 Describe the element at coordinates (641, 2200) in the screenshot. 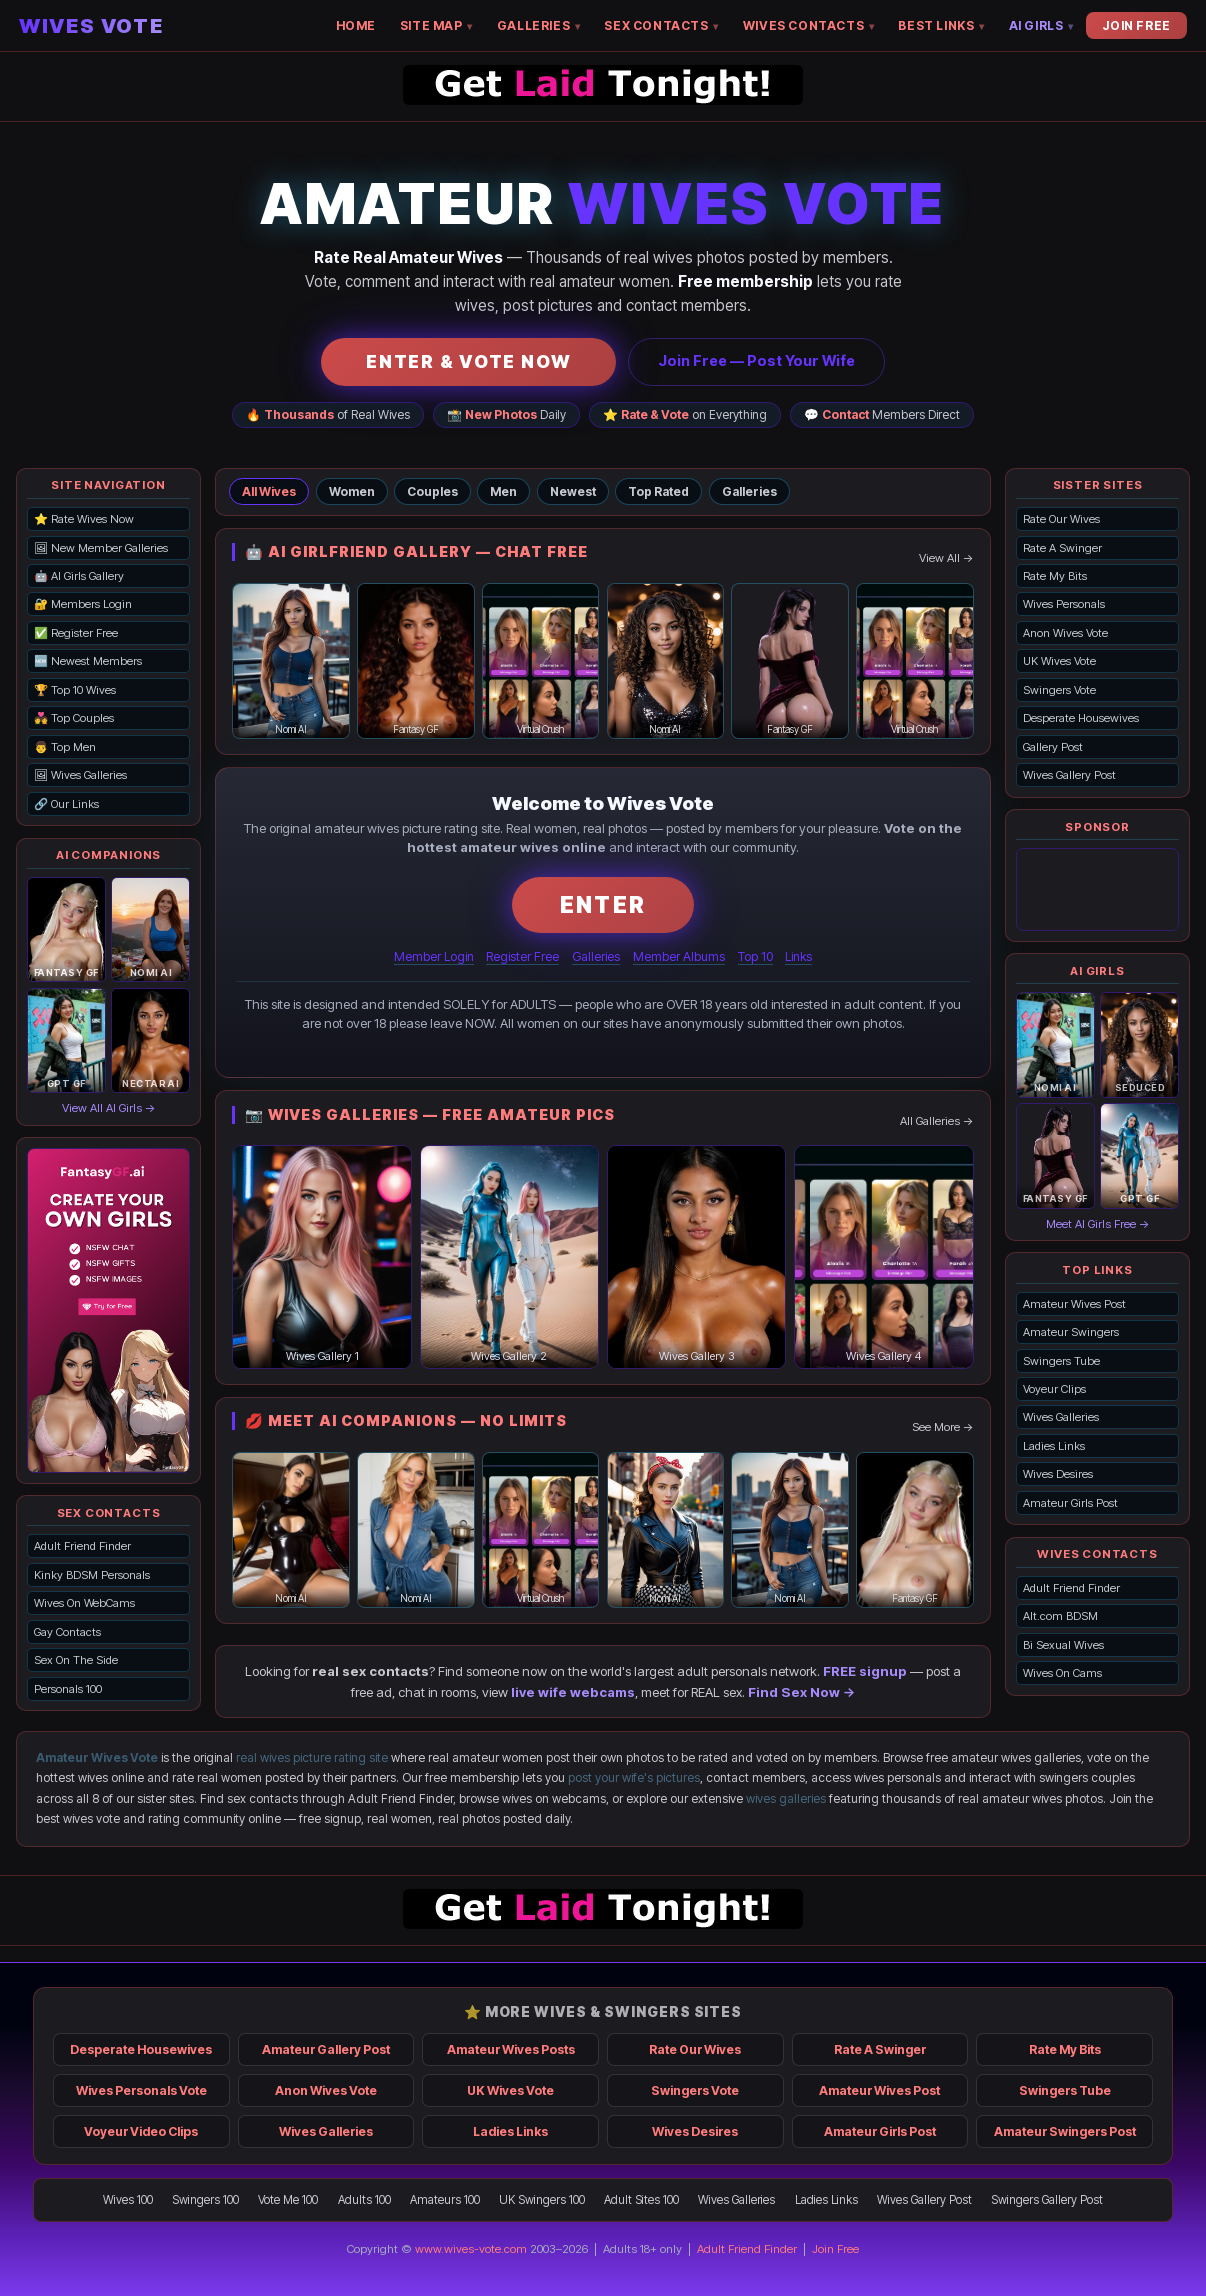

I see `Adult Sites 100` at that location.